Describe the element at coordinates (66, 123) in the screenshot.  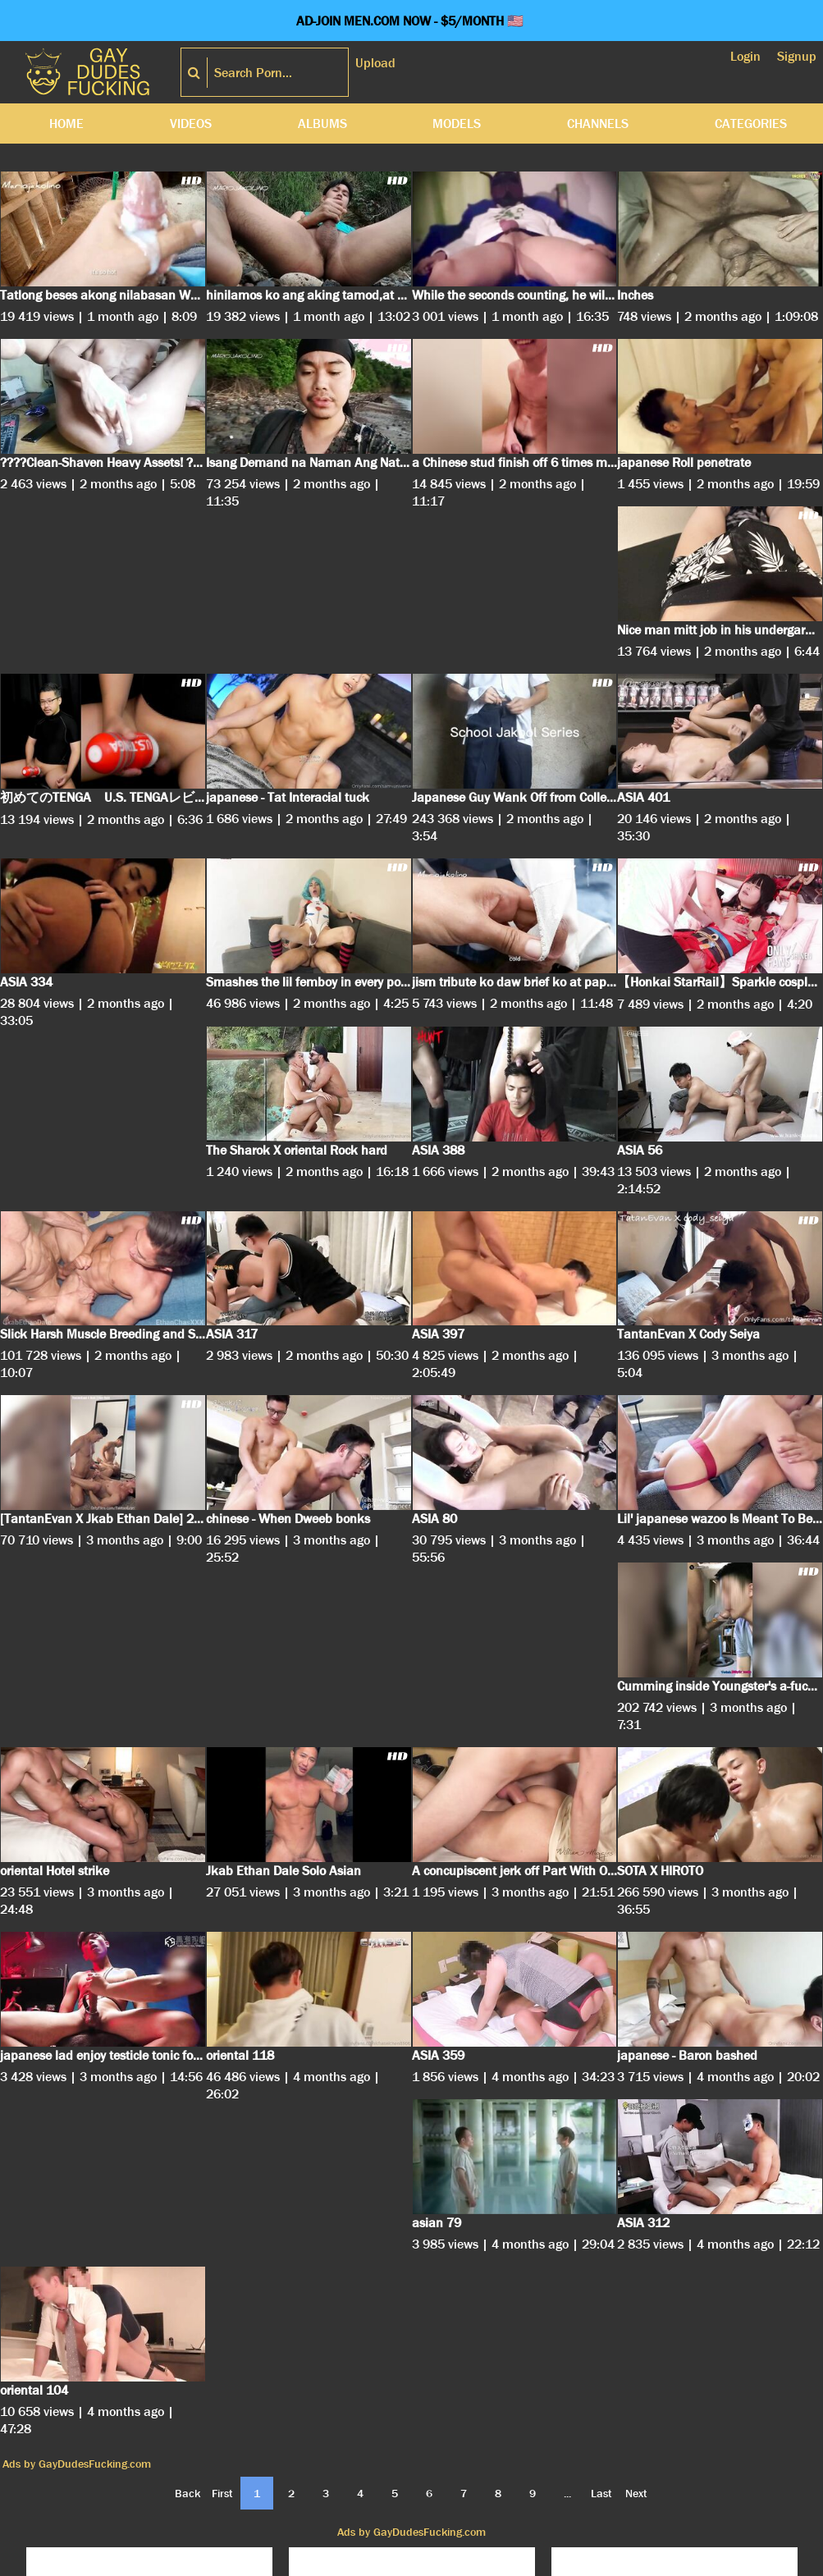
I see `Home` at that location.